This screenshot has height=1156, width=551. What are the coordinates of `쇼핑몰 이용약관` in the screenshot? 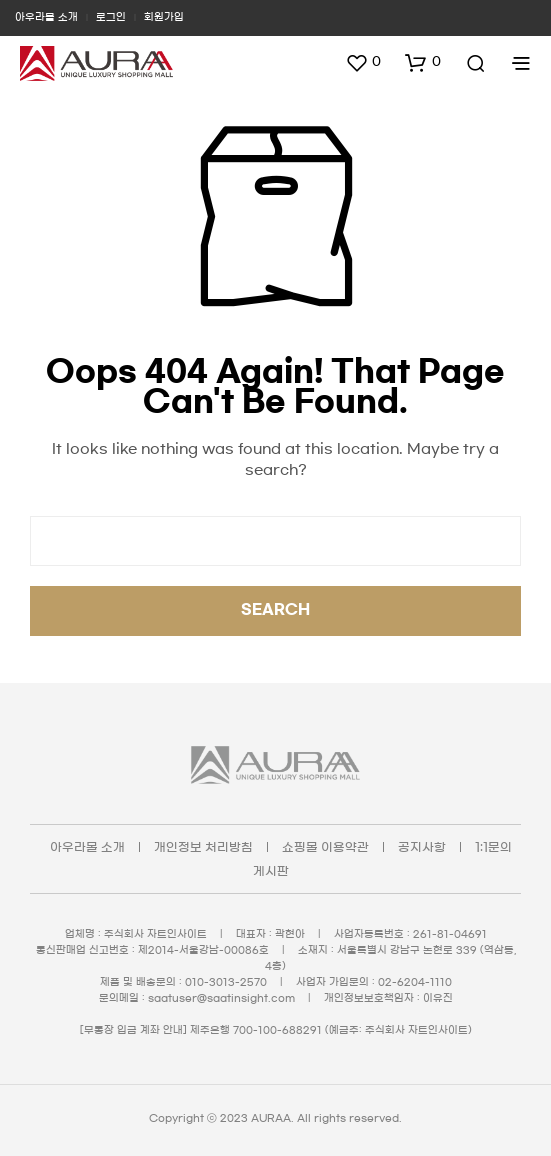 It's located at (325, 847).